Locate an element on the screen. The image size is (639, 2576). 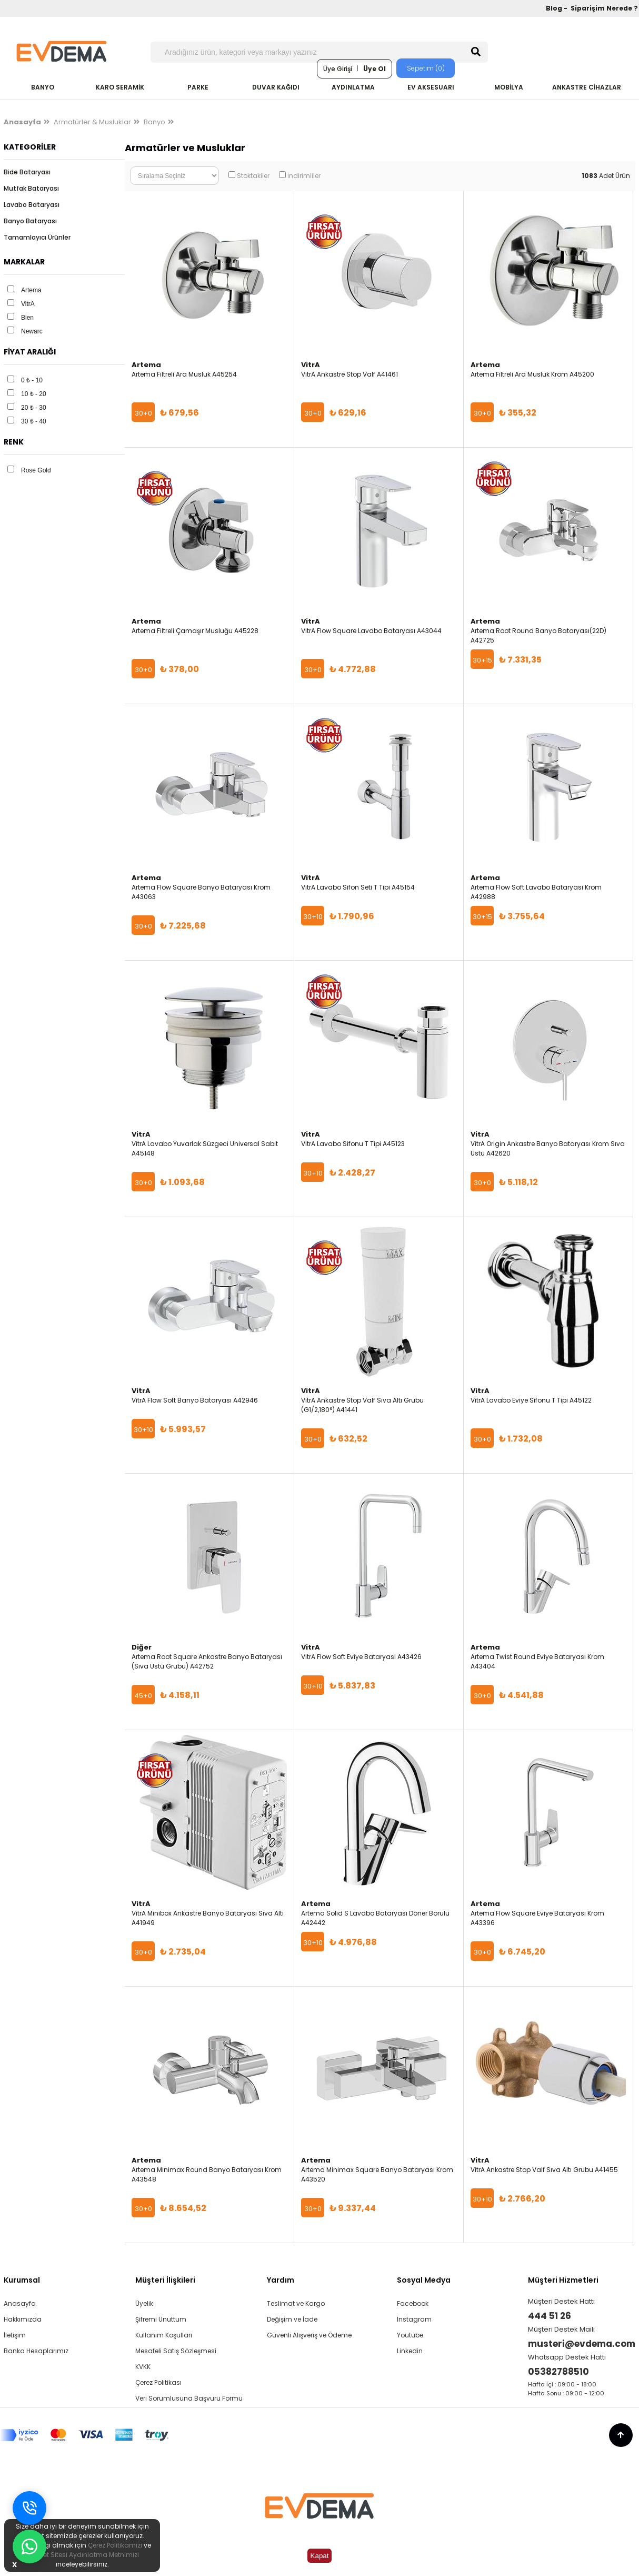
444 51 26 is located at coordinates (549, 2316).